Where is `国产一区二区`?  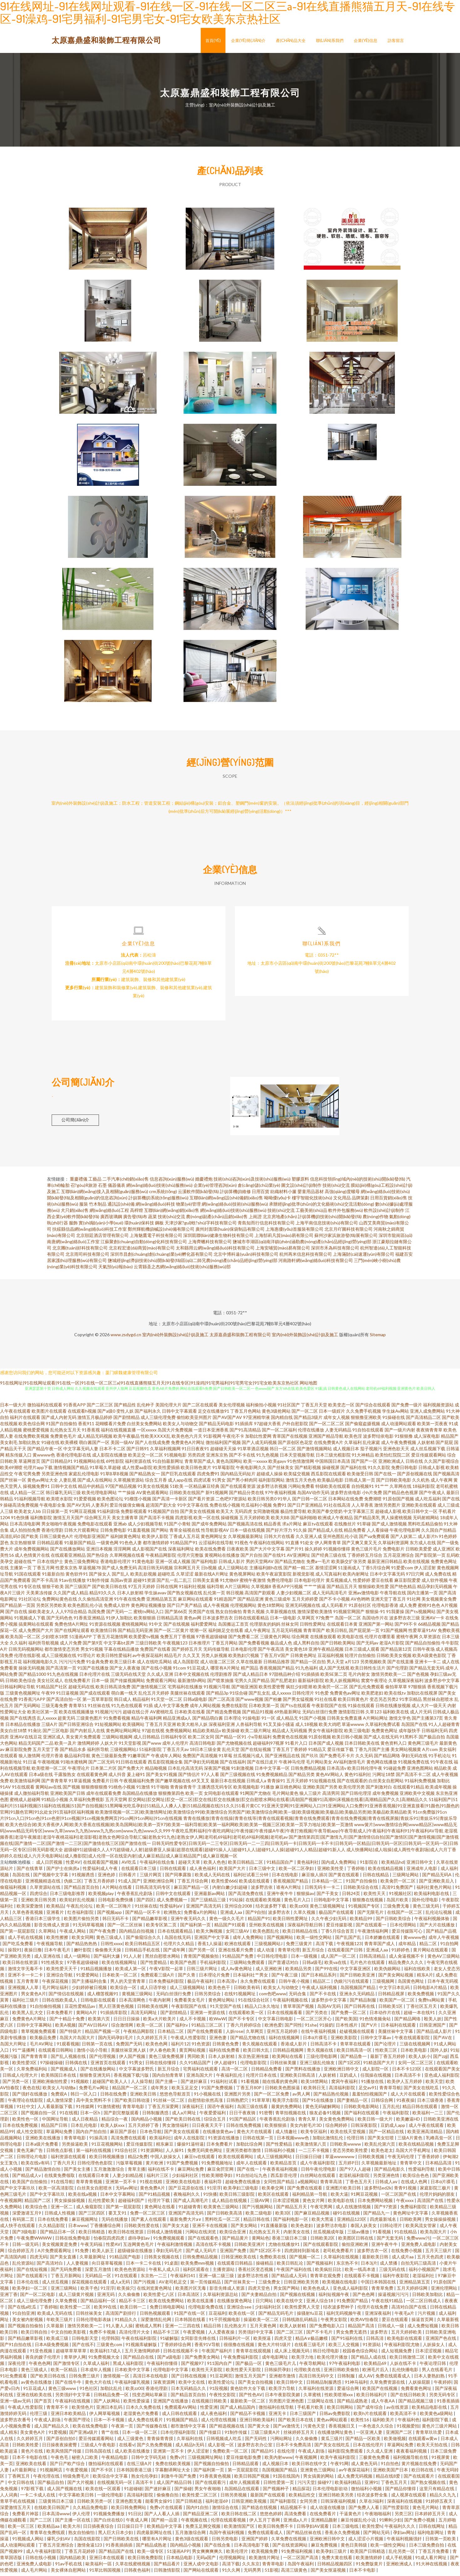
国产一区二区 is located at coordinates (305, 1413).